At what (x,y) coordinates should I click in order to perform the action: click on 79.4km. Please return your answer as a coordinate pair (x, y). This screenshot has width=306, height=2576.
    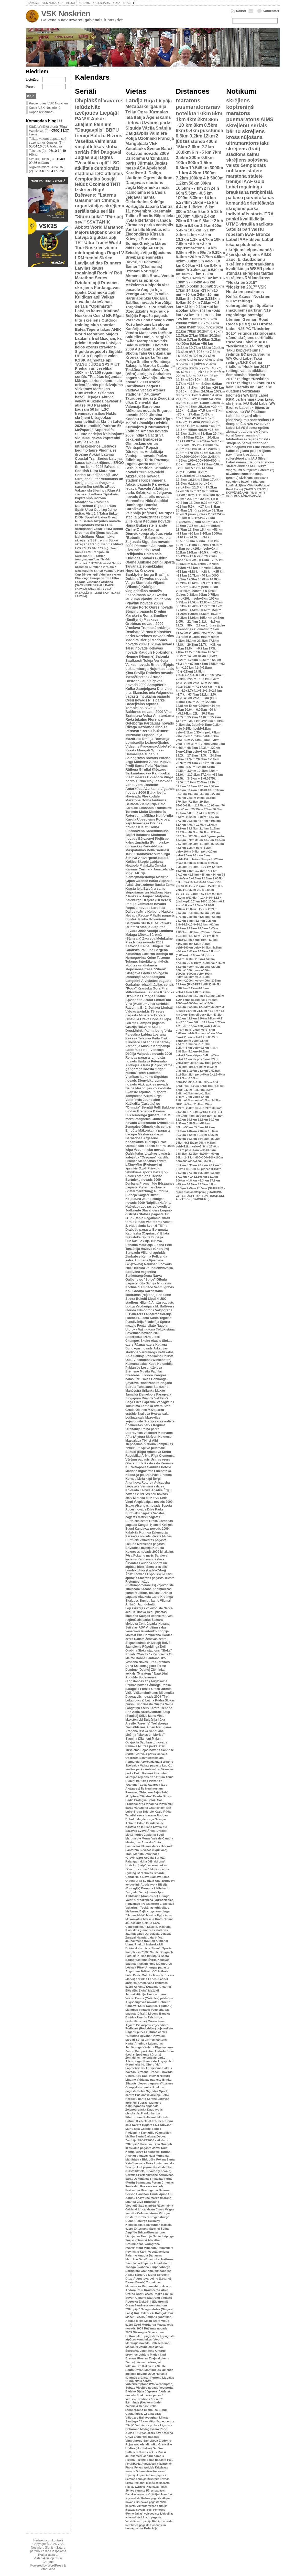
    Looking at the image, I should click on (213, 751).